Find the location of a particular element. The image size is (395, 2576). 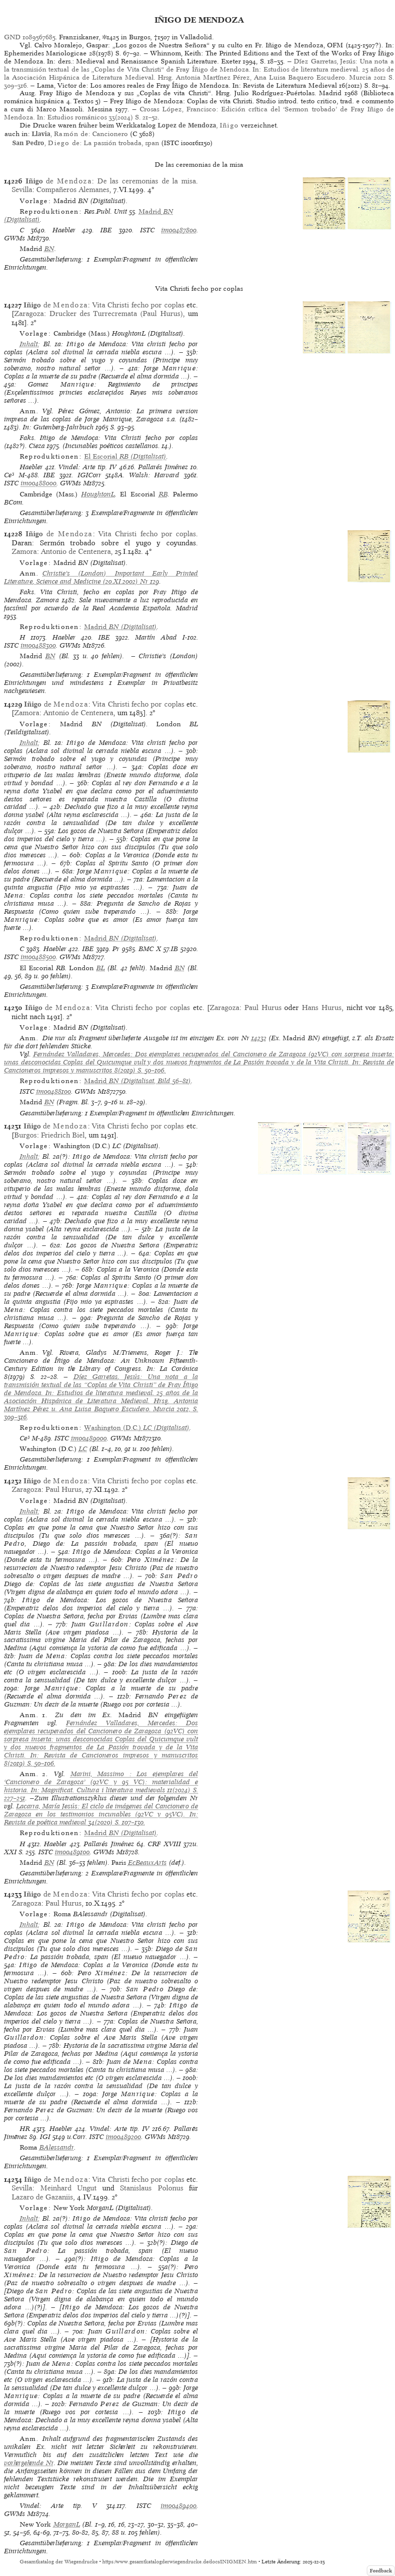

im00488300 is located at coordinates (38, 645).